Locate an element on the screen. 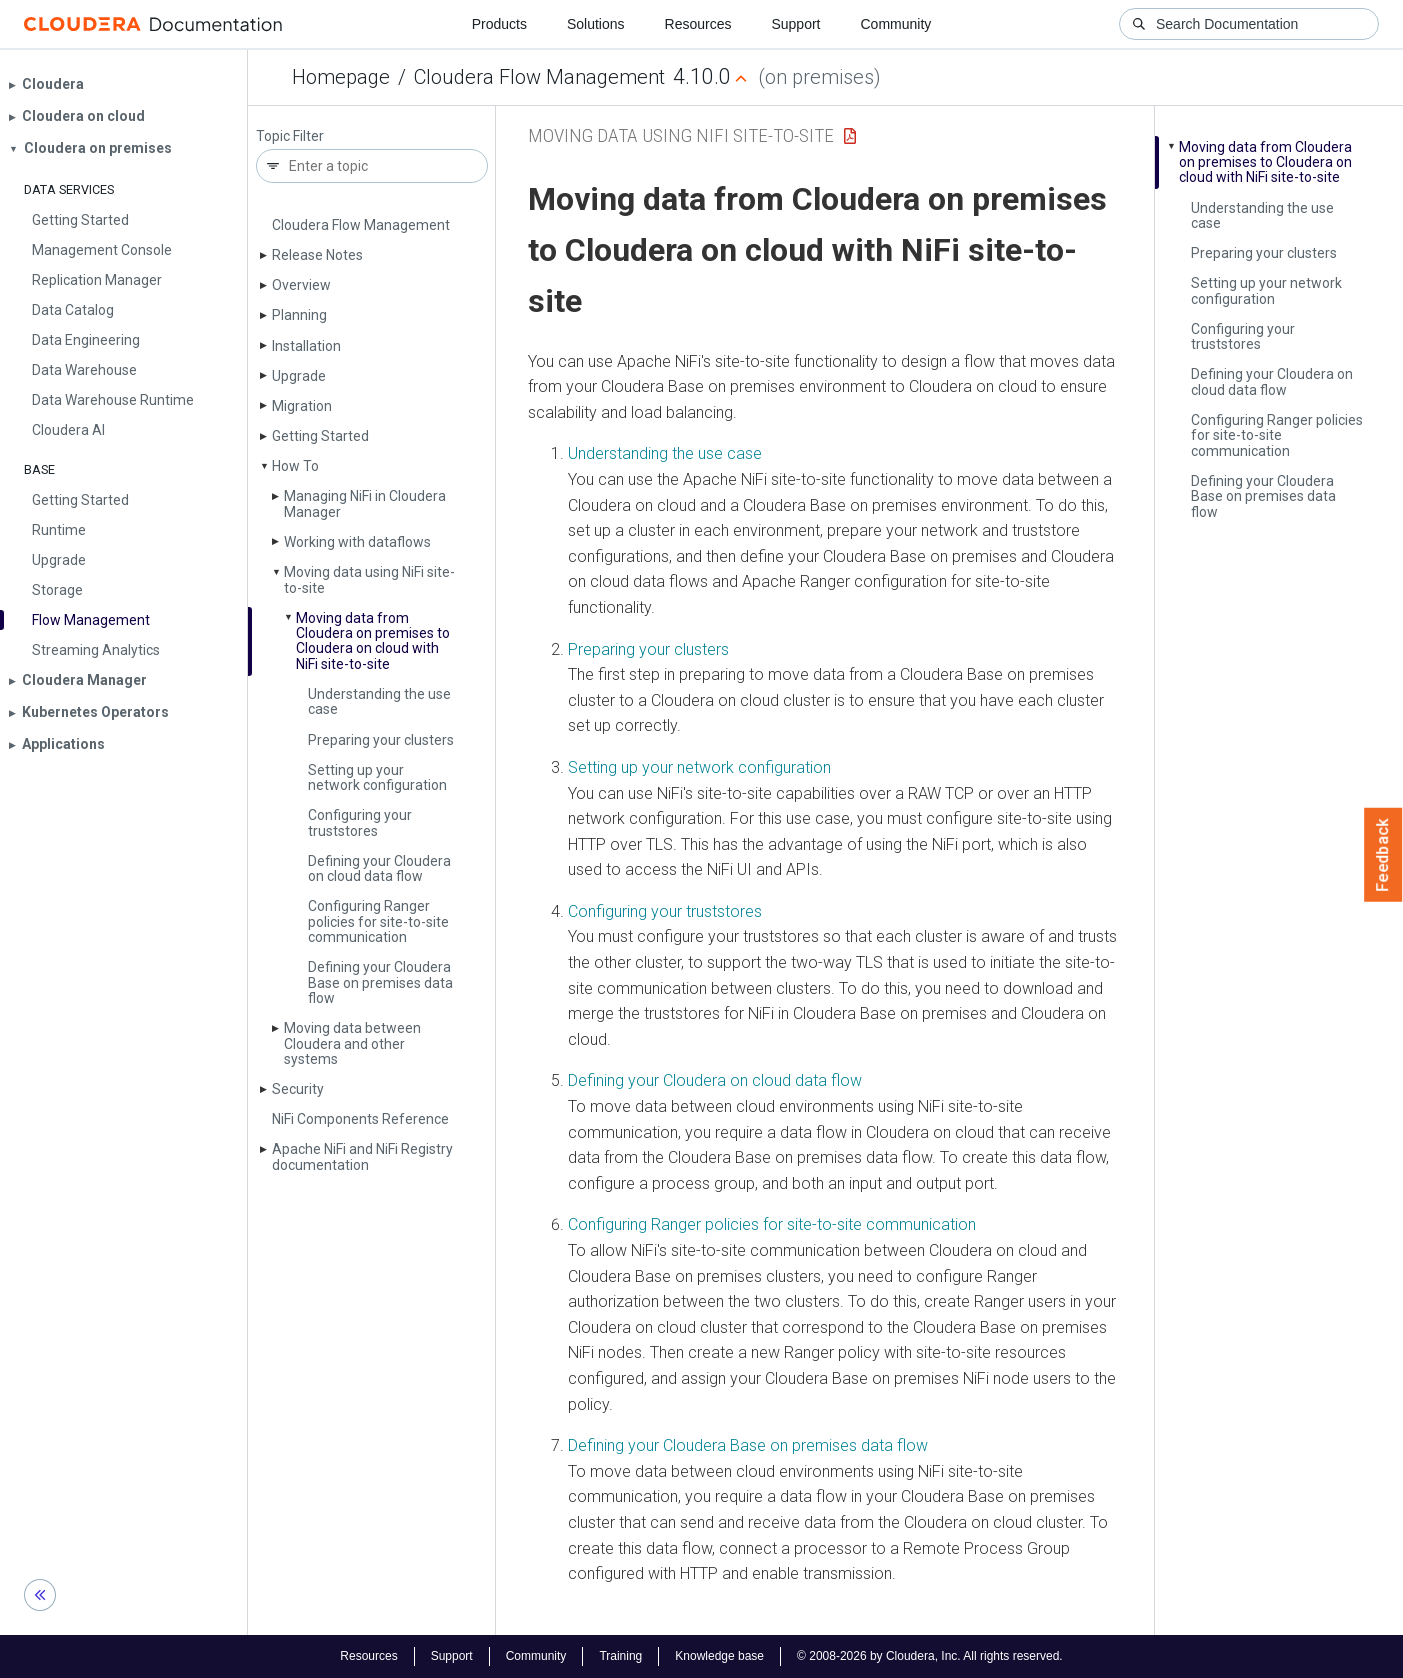 The width and height of the screenshot is (1403, 1678). Security is located at coordinates (298, 1089).